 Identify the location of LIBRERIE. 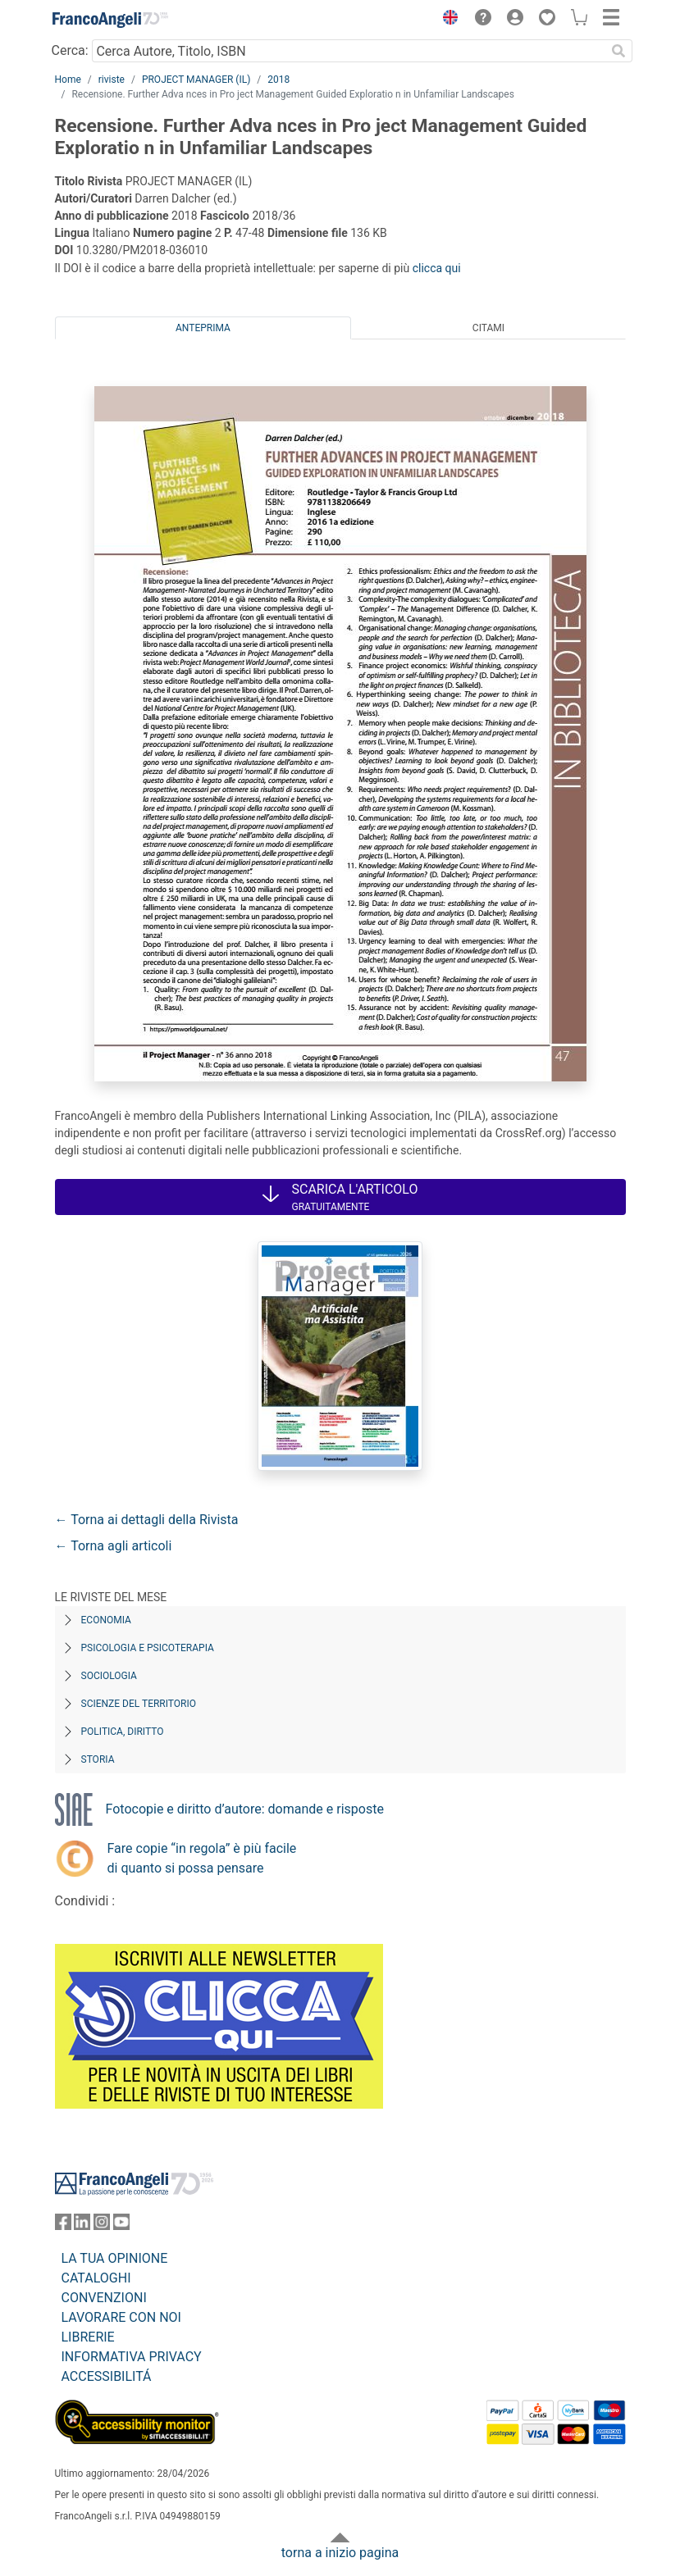
(88, 2337).